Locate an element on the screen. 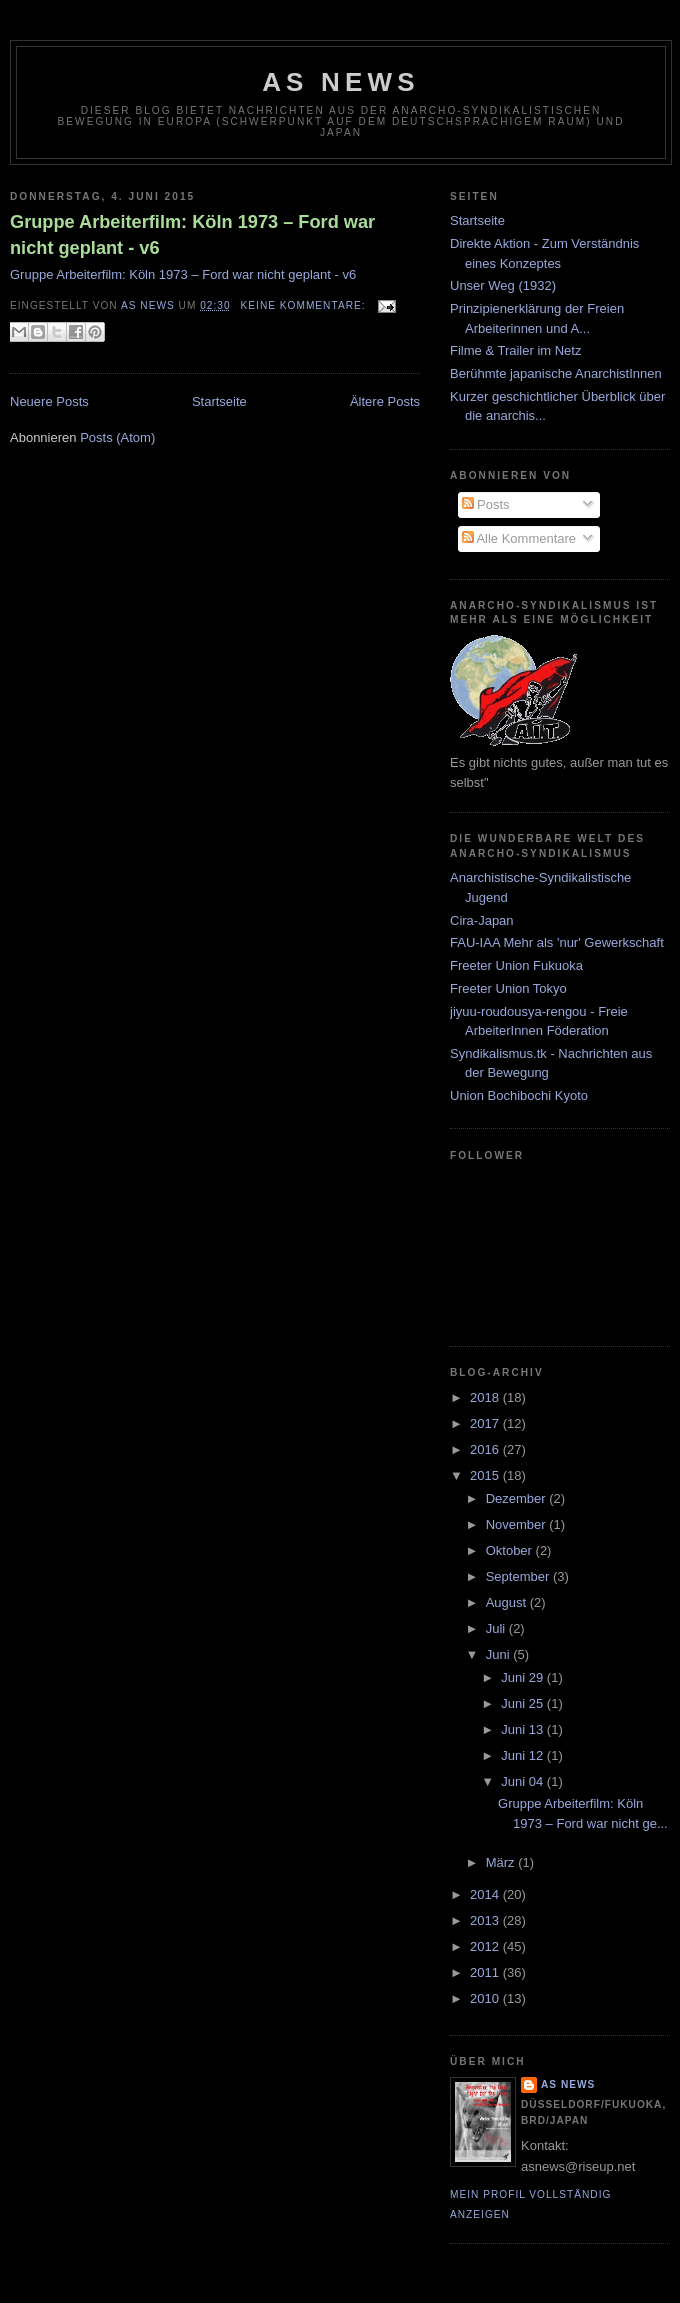  2013 is located at coordinates (486, 1920).